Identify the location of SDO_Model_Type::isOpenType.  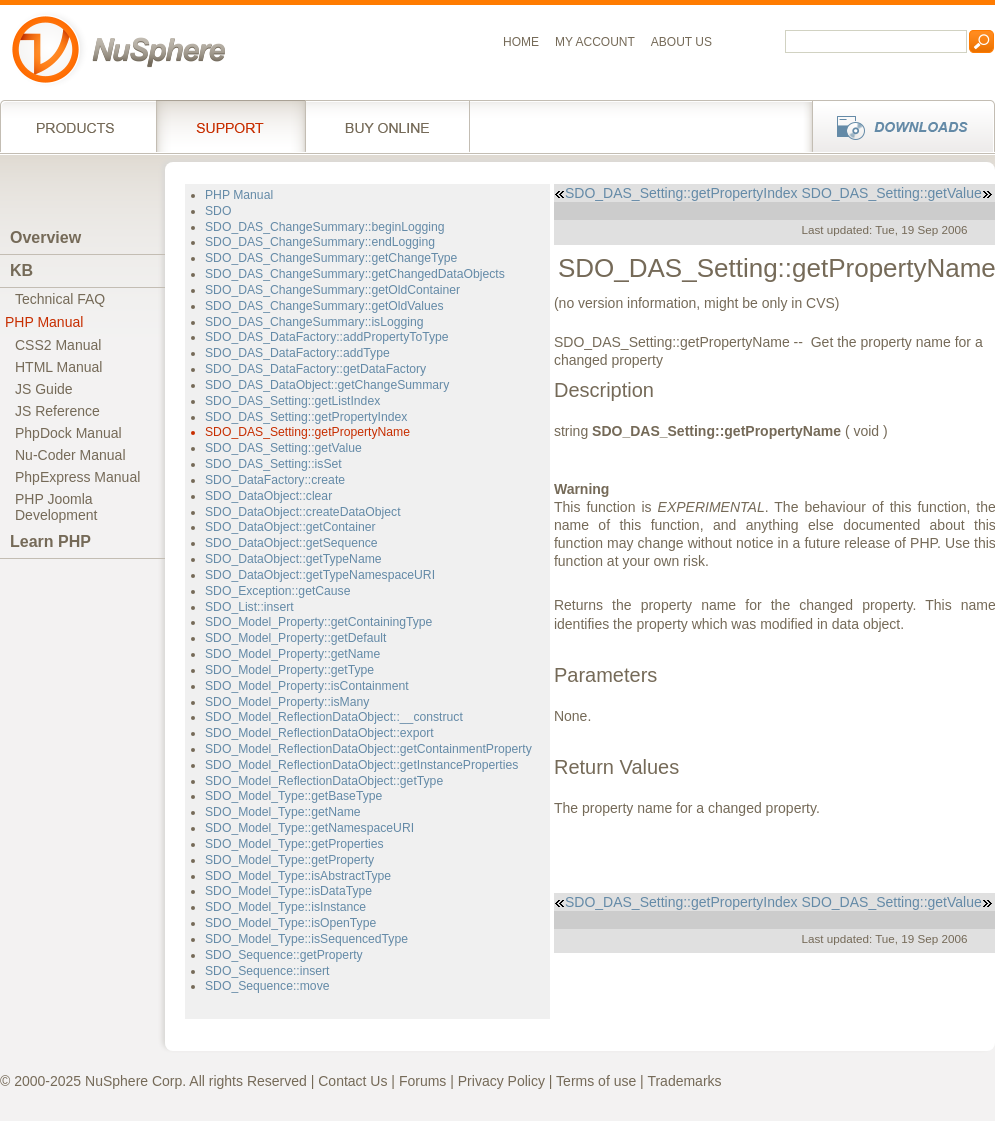
(290, 923).